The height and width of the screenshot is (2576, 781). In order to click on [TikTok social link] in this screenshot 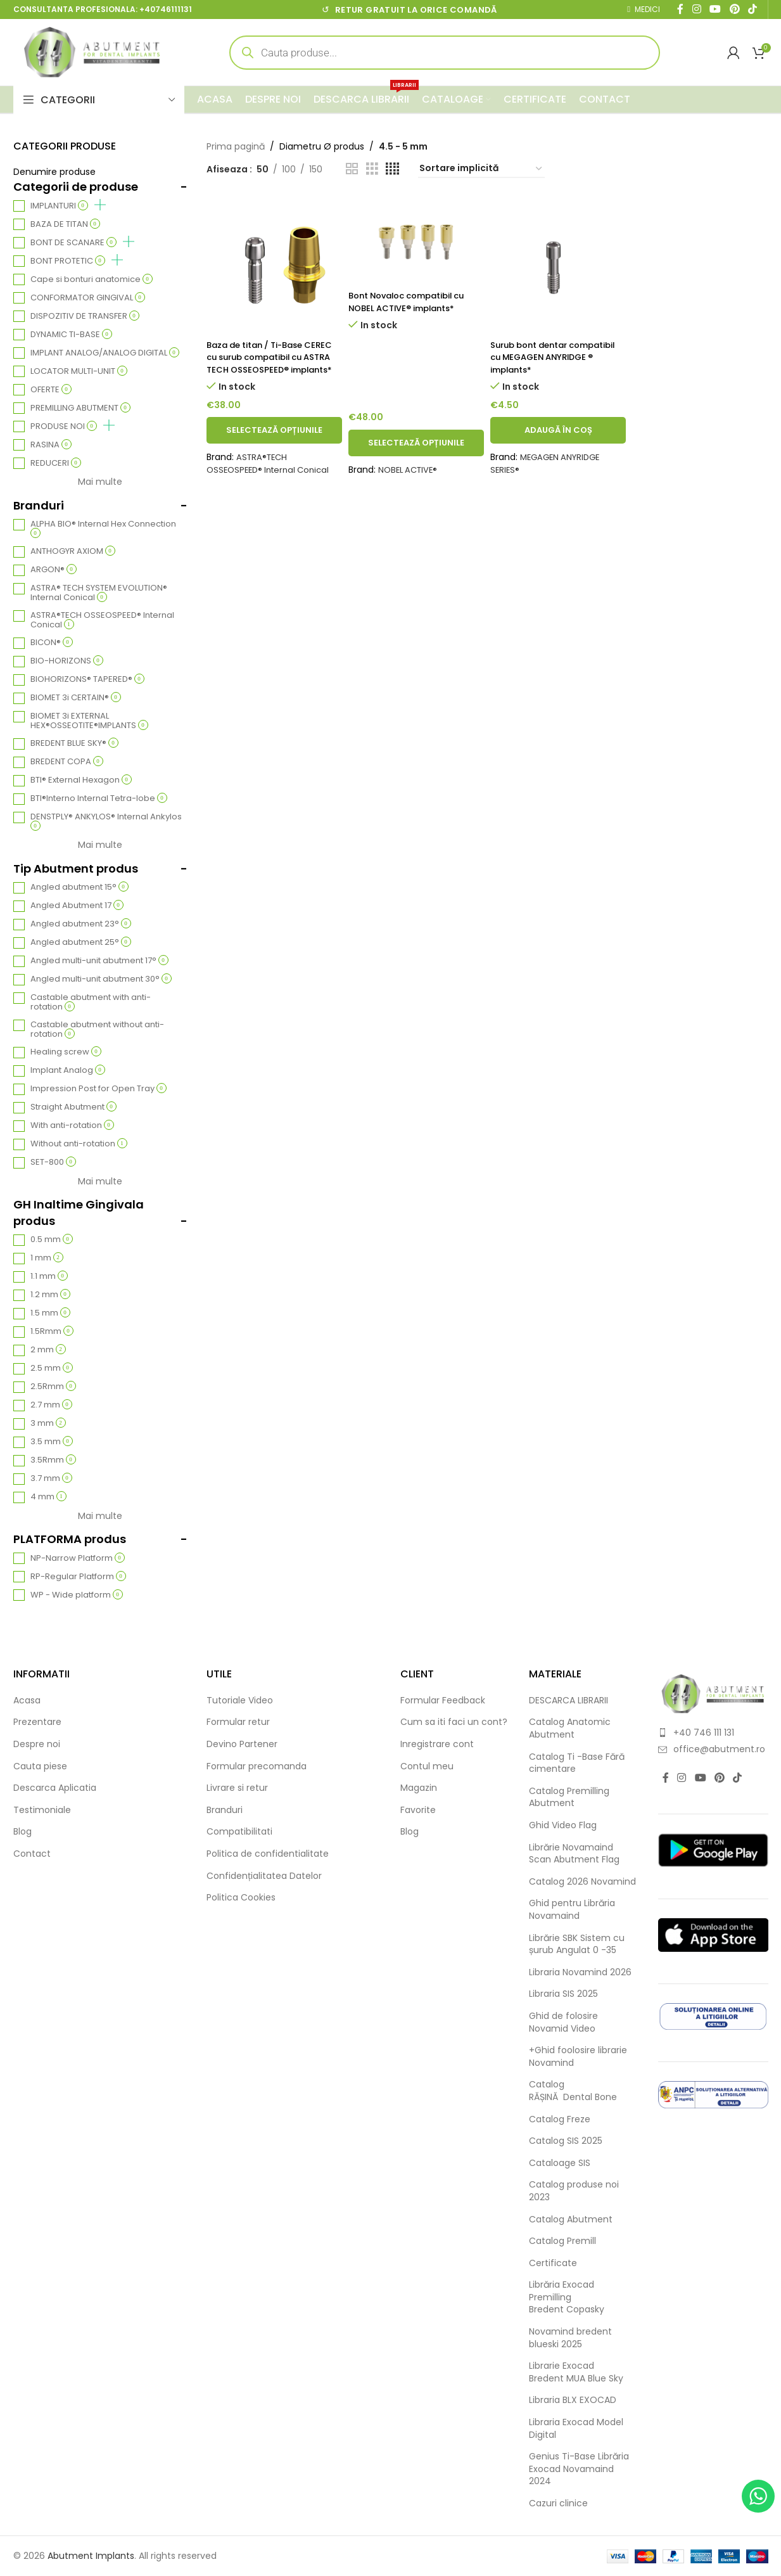, I will do `click(737, 1778)`.